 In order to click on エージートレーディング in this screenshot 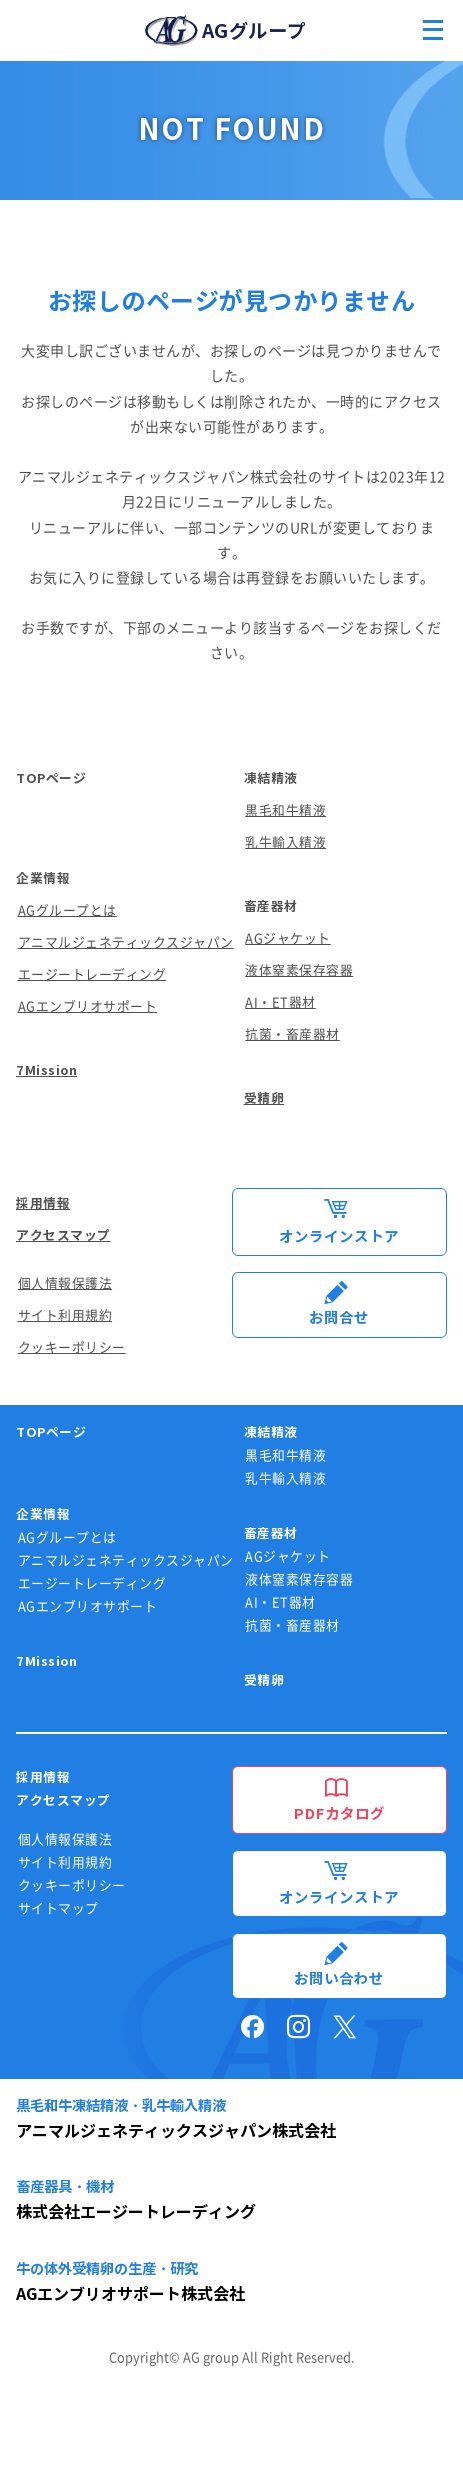, I will do `click(92, 974)`.